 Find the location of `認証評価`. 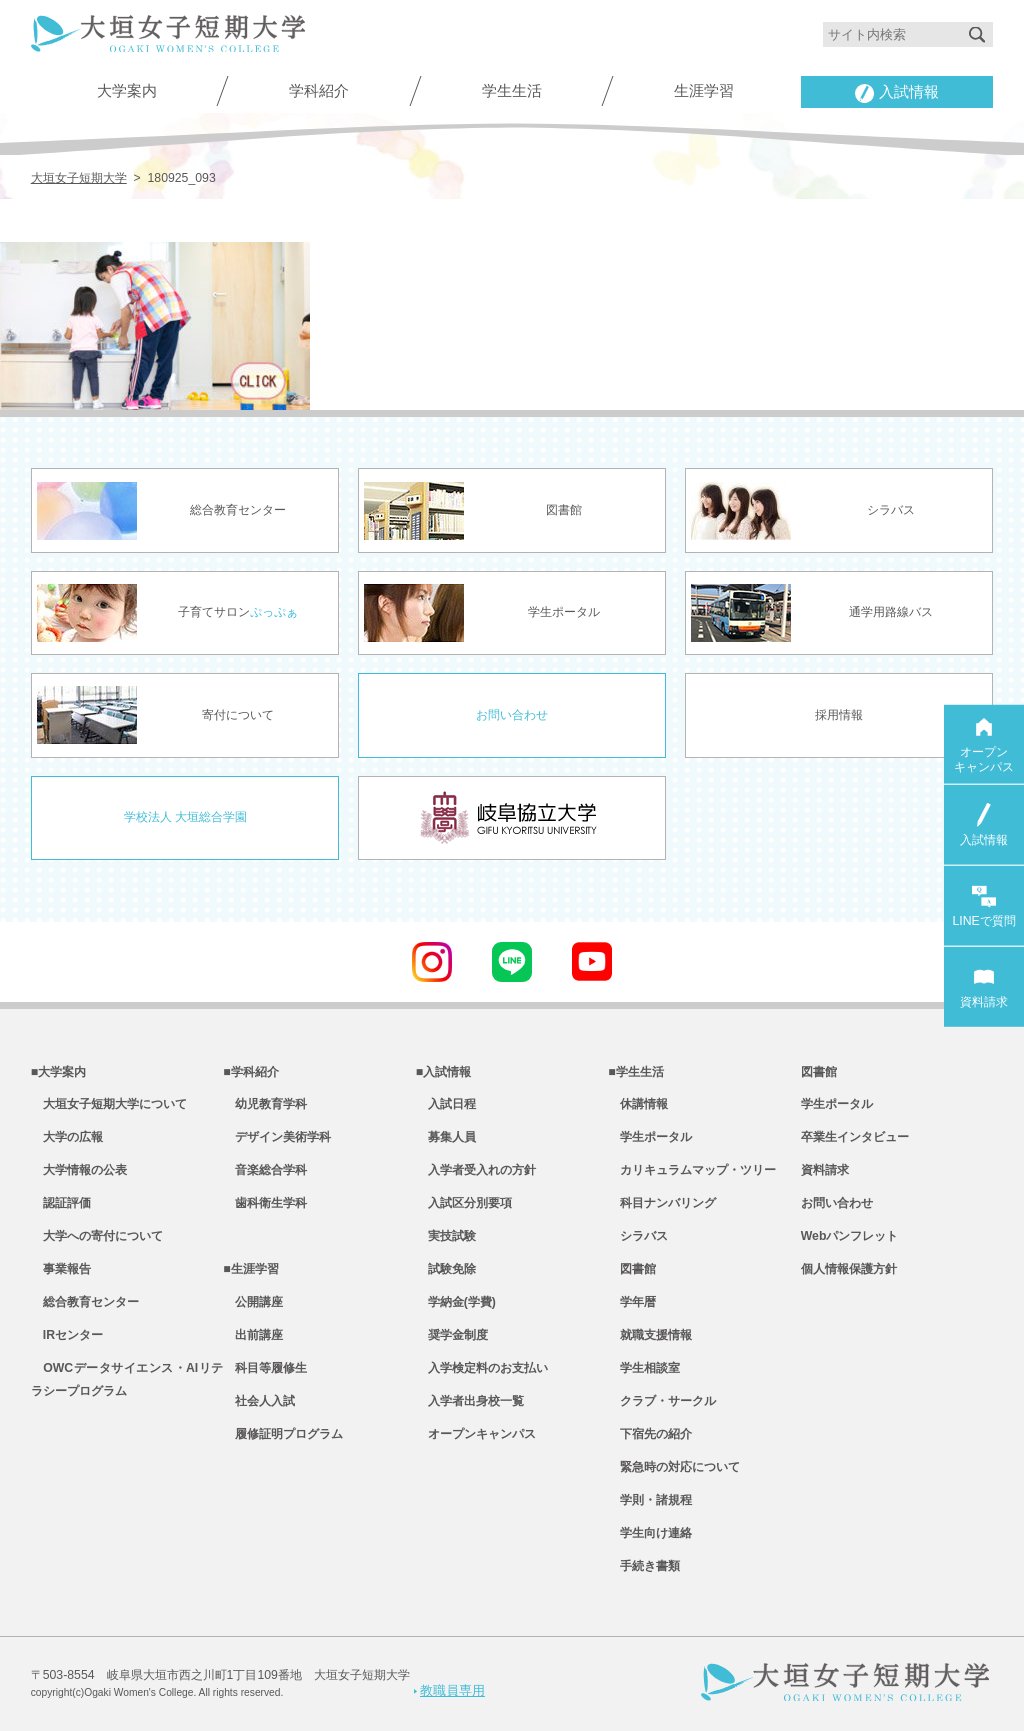

認証評価 is located at coordinates (61, 1203).